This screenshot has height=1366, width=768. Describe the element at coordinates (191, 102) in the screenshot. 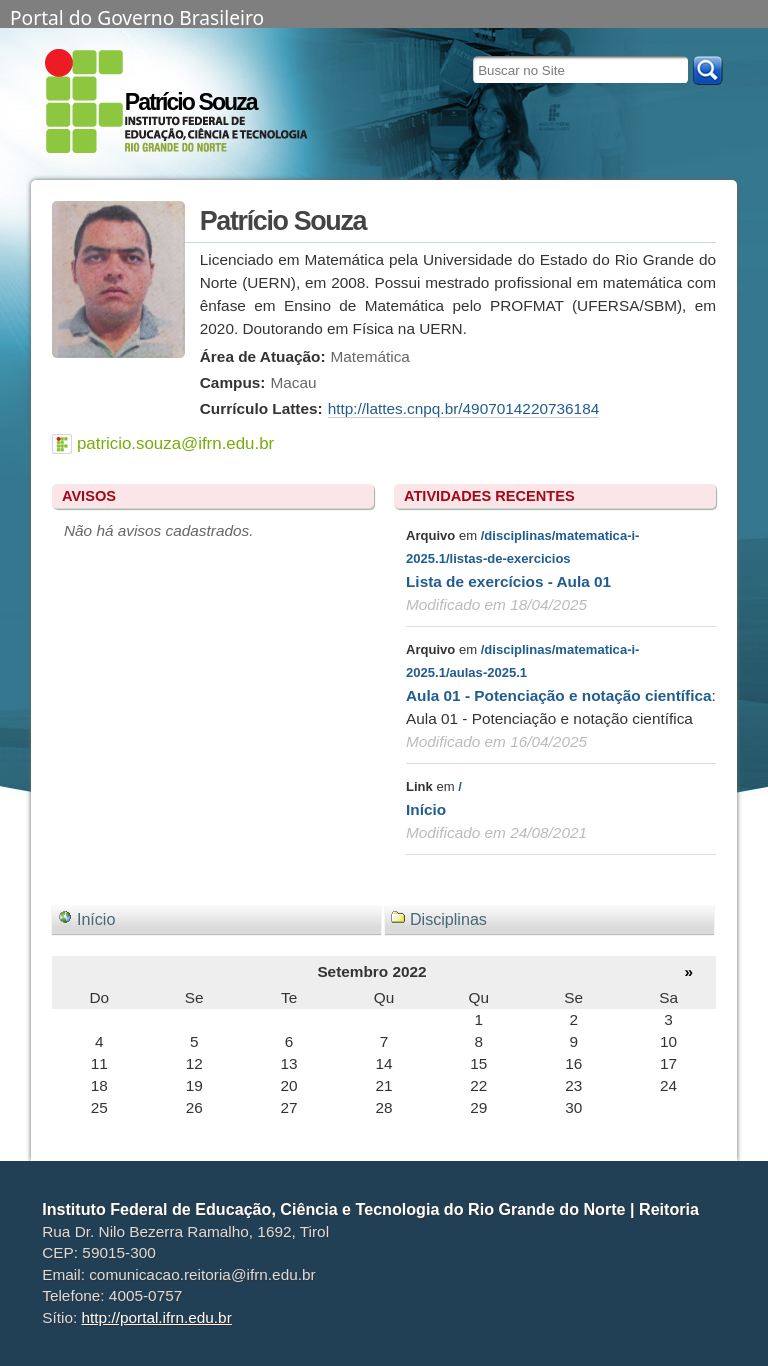

I see `Patrício Souza` at that location.